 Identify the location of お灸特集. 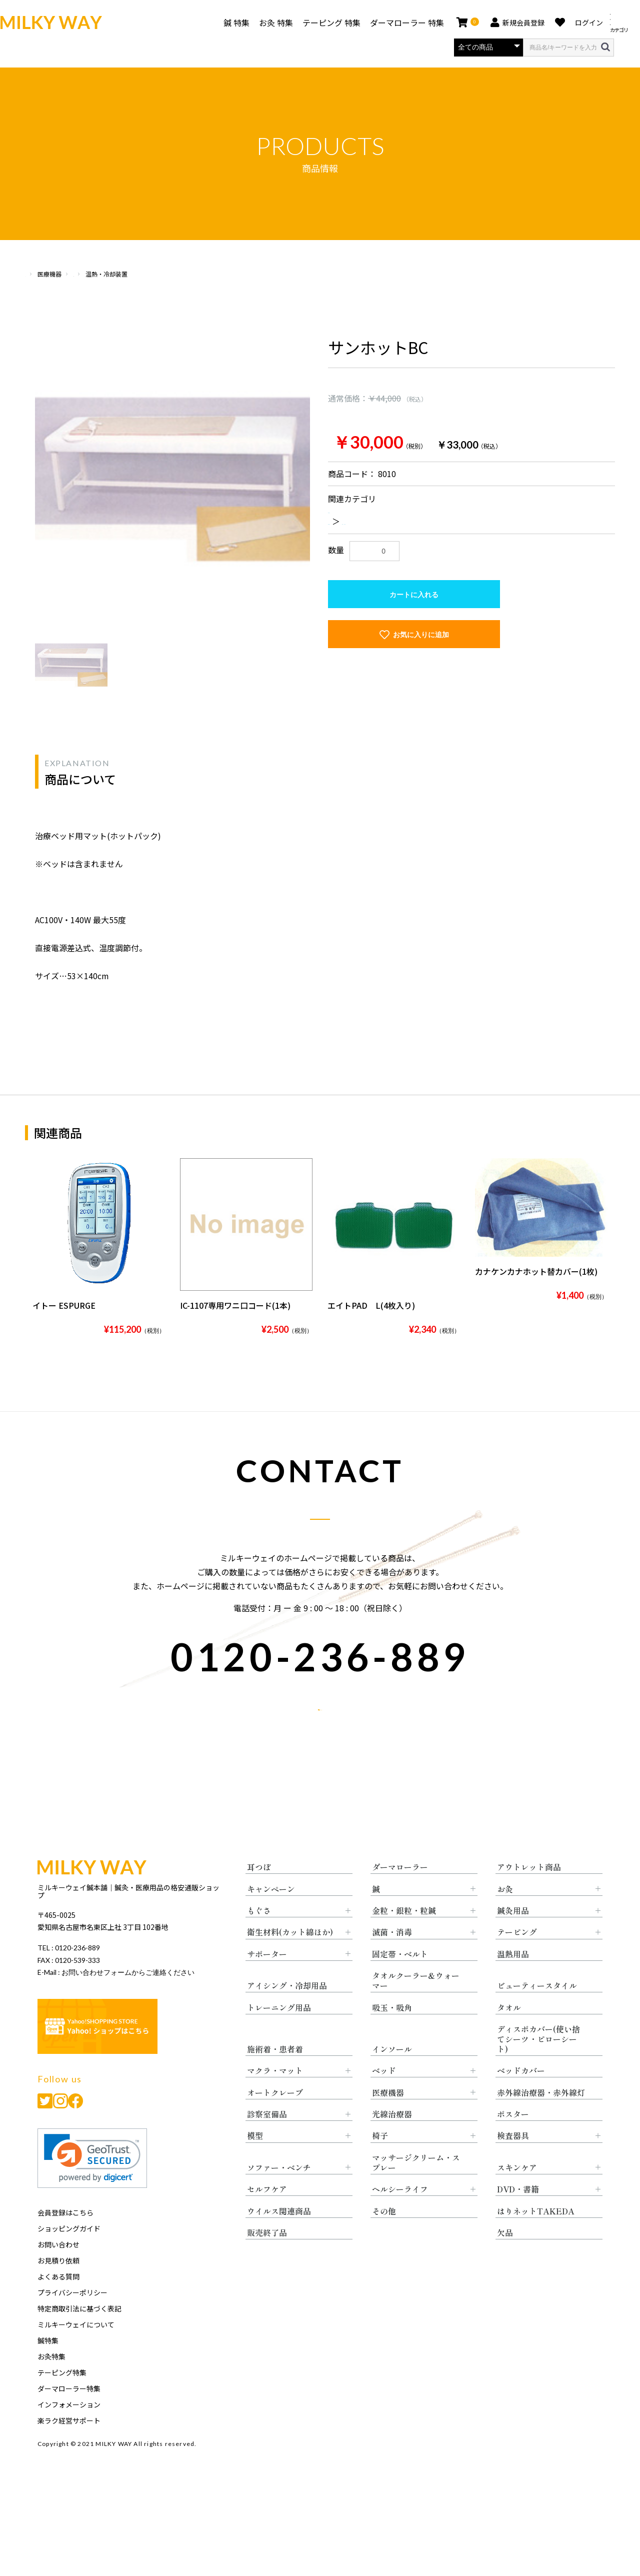
(52, 2385).